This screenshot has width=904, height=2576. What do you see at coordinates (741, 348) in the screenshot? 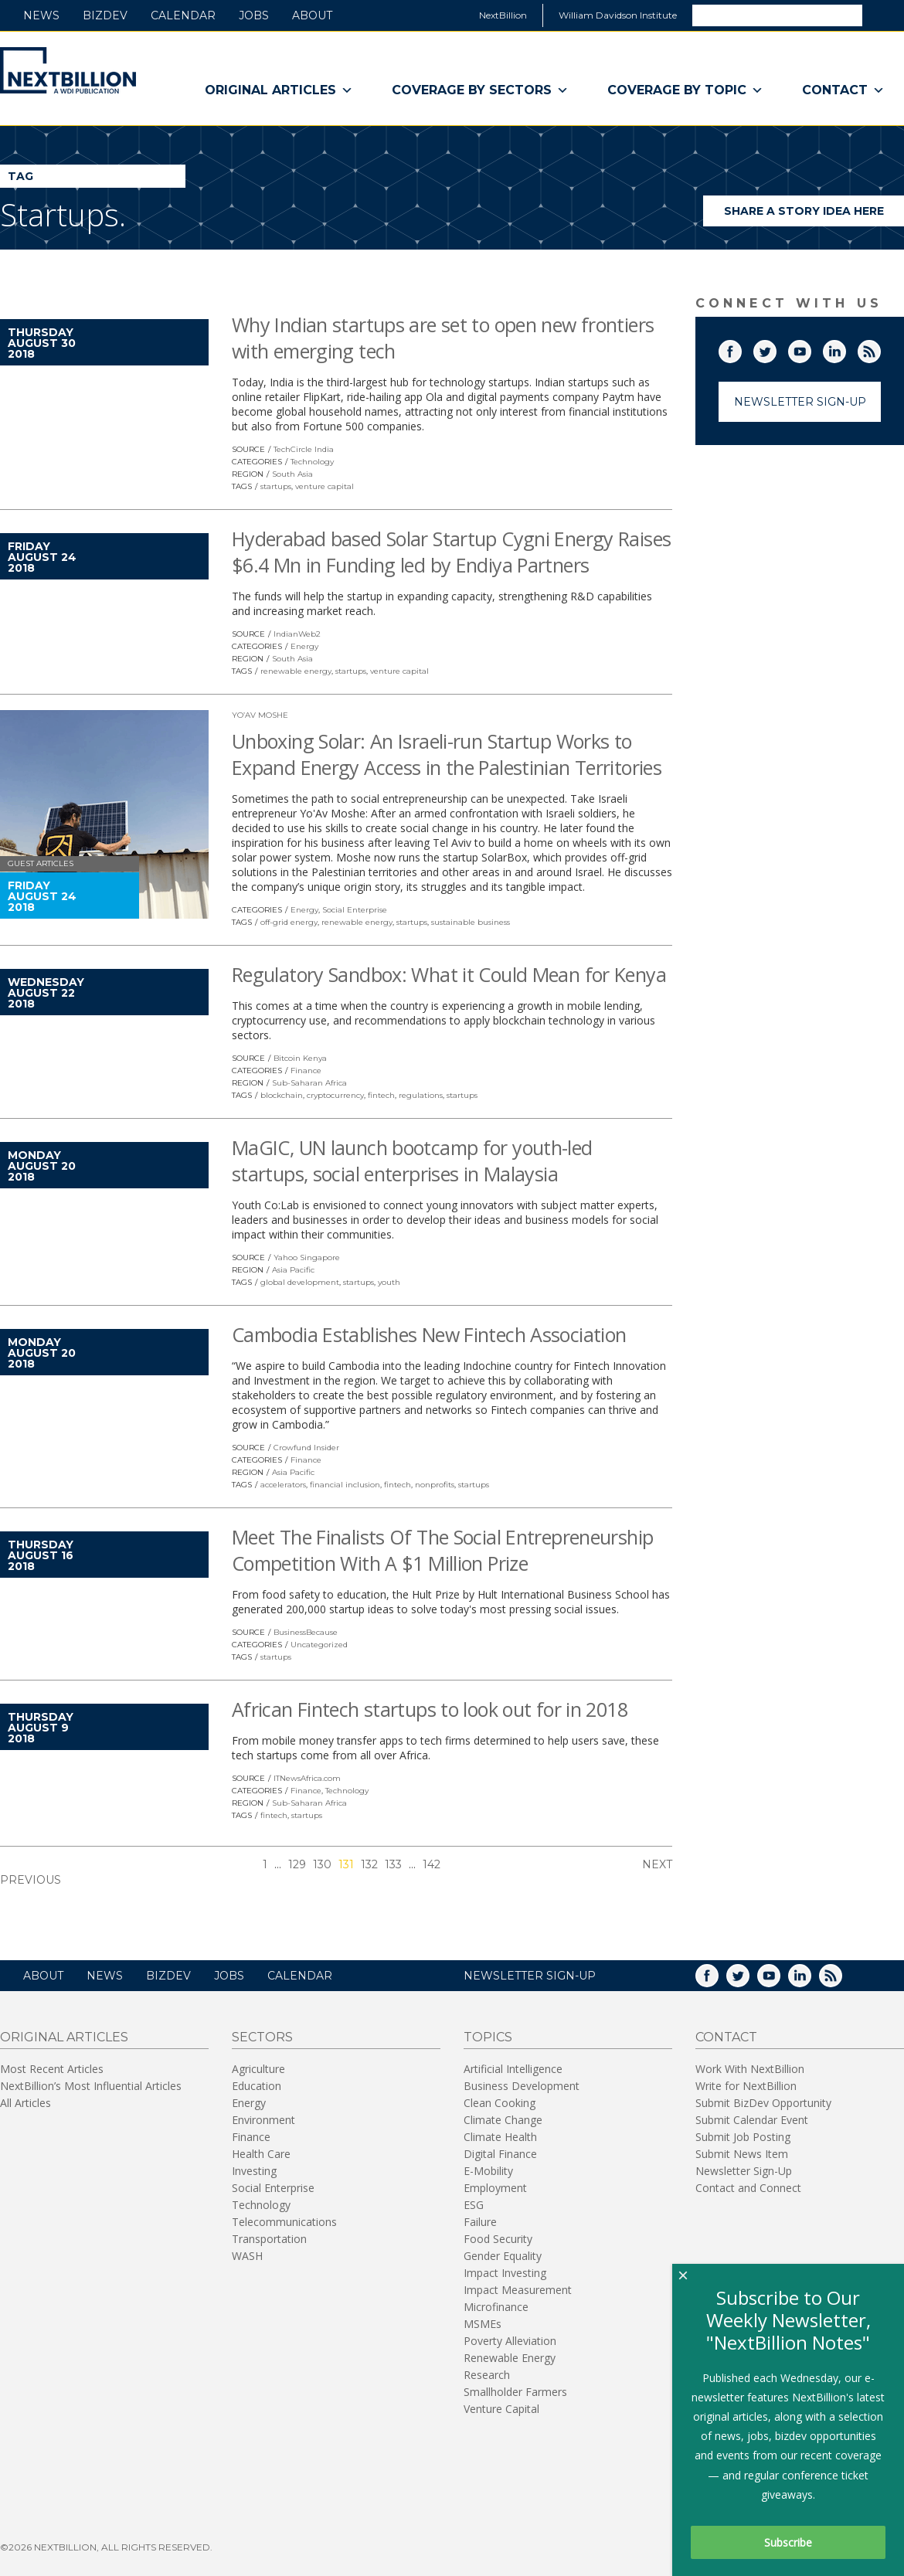
I see `Facebook` at bounding box center [741, 348].